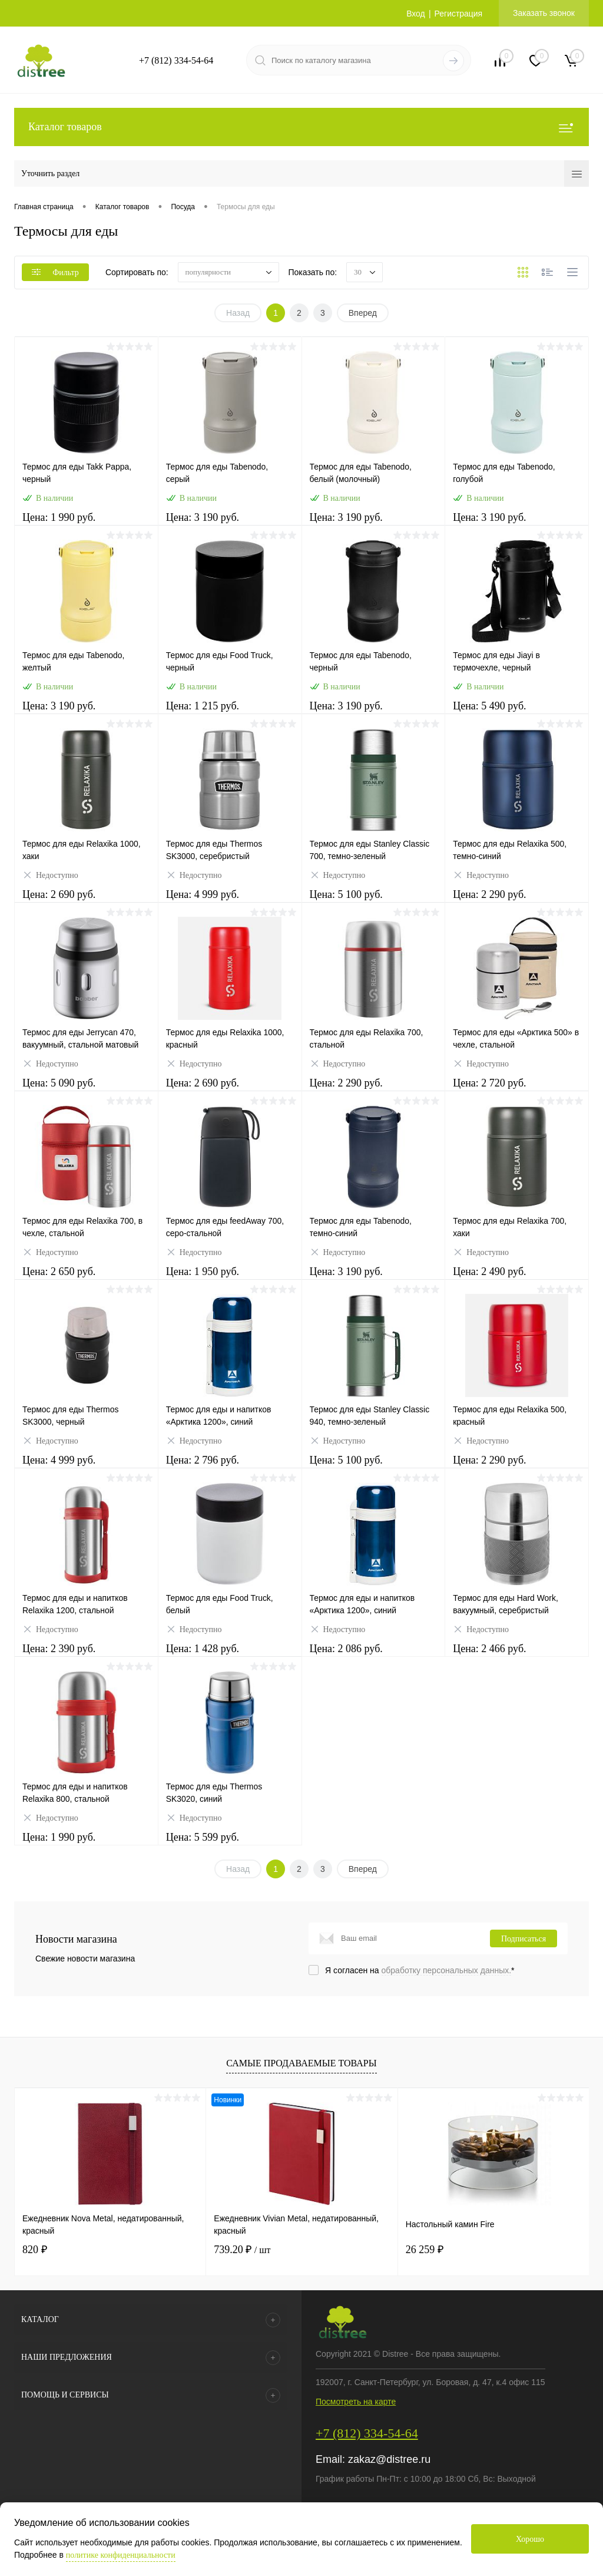 Image resolution: width=603 pixels, height=2576 pixels. I want to click on Регистрация, so click(458, 13).